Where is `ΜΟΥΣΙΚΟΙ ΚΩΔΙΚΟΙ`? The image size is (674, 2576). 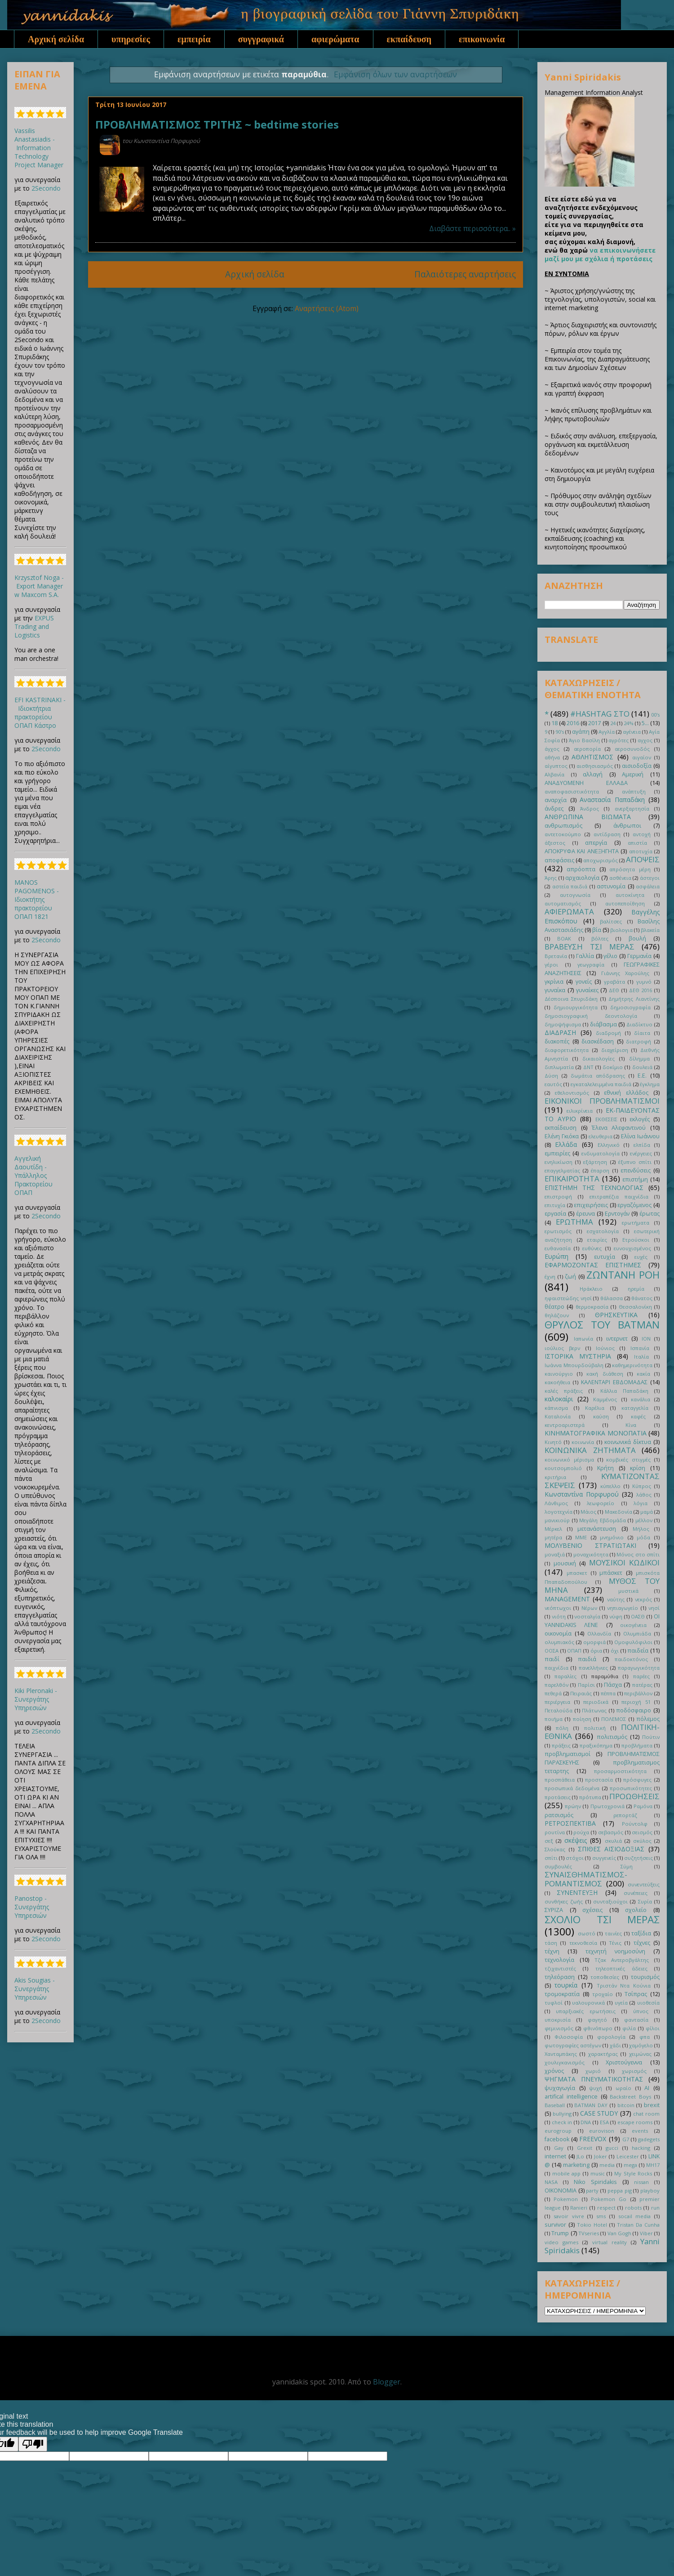 ΜΟΥΣΙΚΟΙ ΚΩΔΙΚΟΙ is located at coordinates (624, 1562).